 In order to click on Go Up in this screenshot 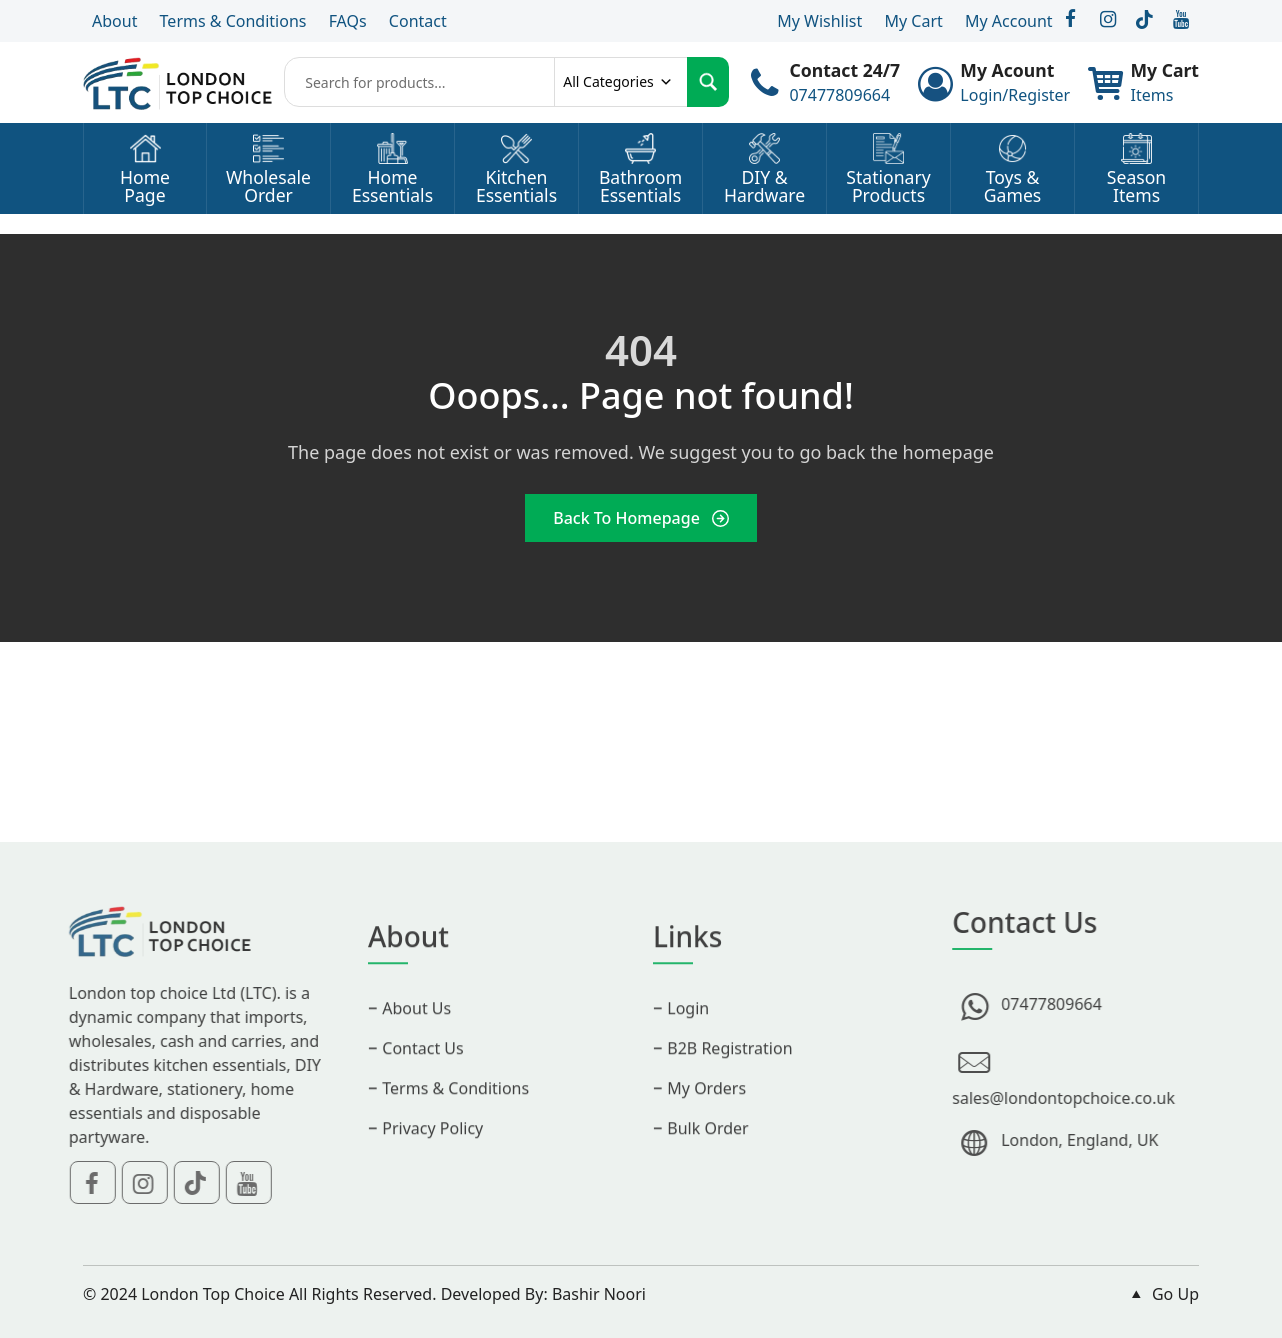, I will do `click(1162, 1294)`.